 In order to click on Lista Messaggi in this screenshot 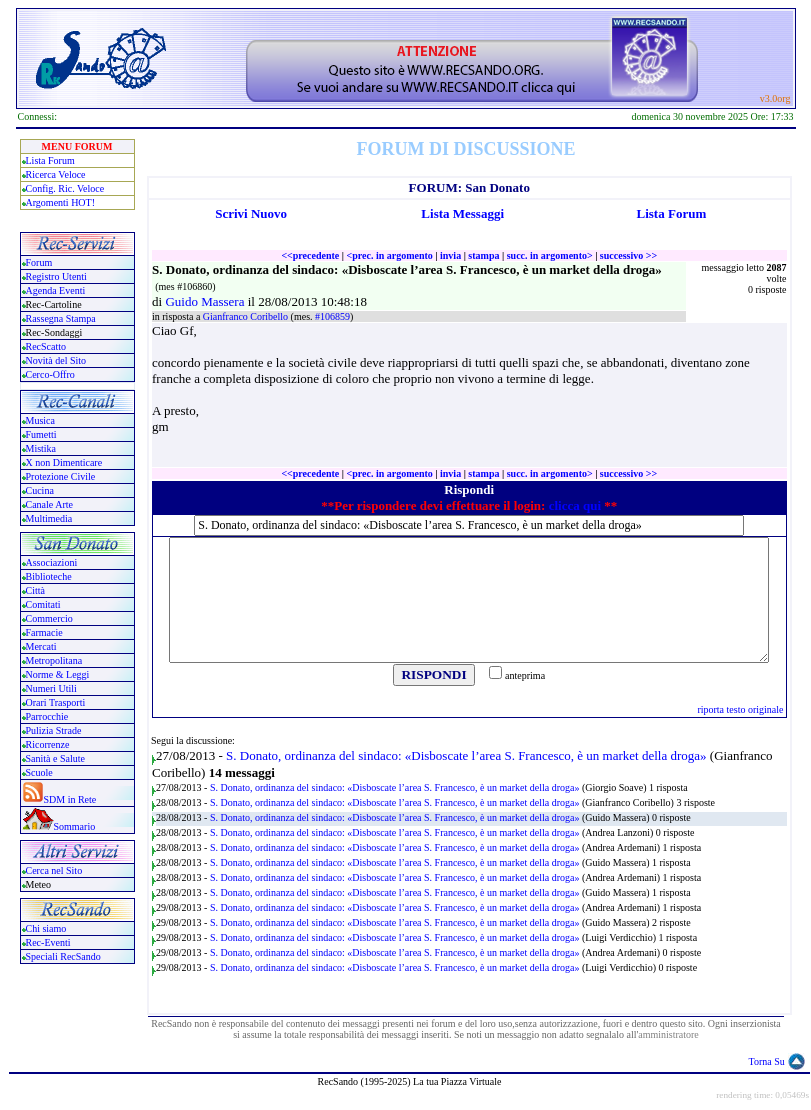, I will do `click(462, 213)`.